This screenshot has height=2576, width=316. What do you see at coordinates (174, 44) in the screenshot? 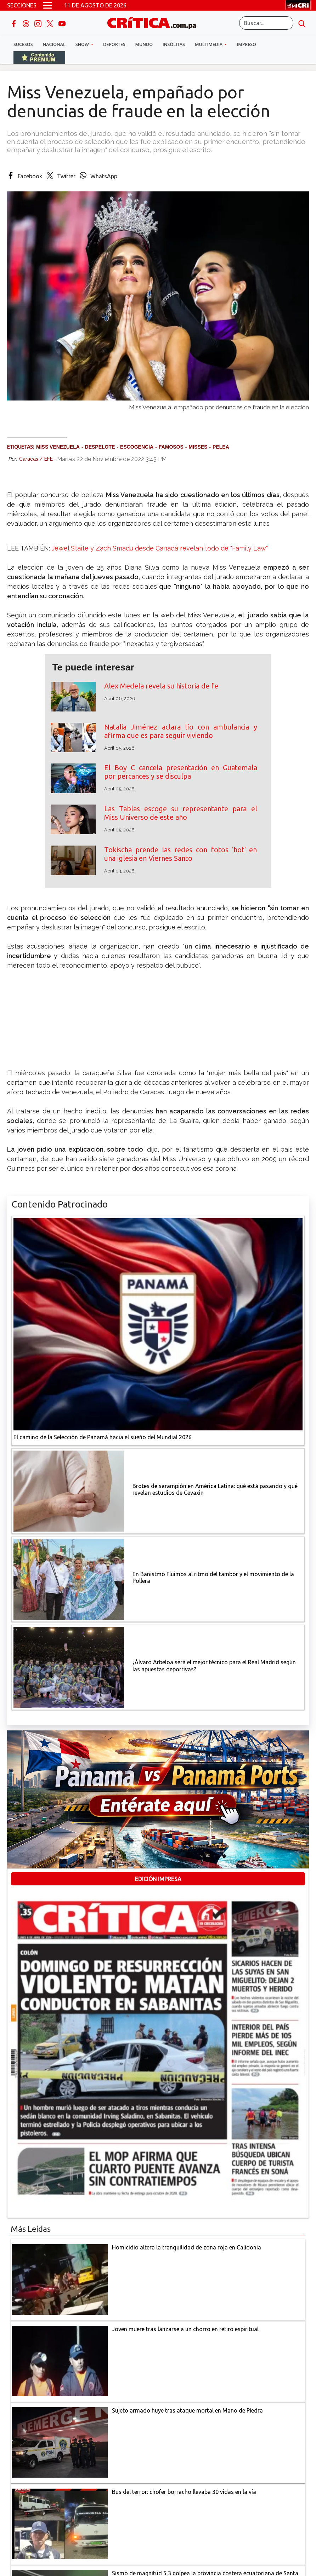
I see `Insólitas` at bounding box center [174, 44].